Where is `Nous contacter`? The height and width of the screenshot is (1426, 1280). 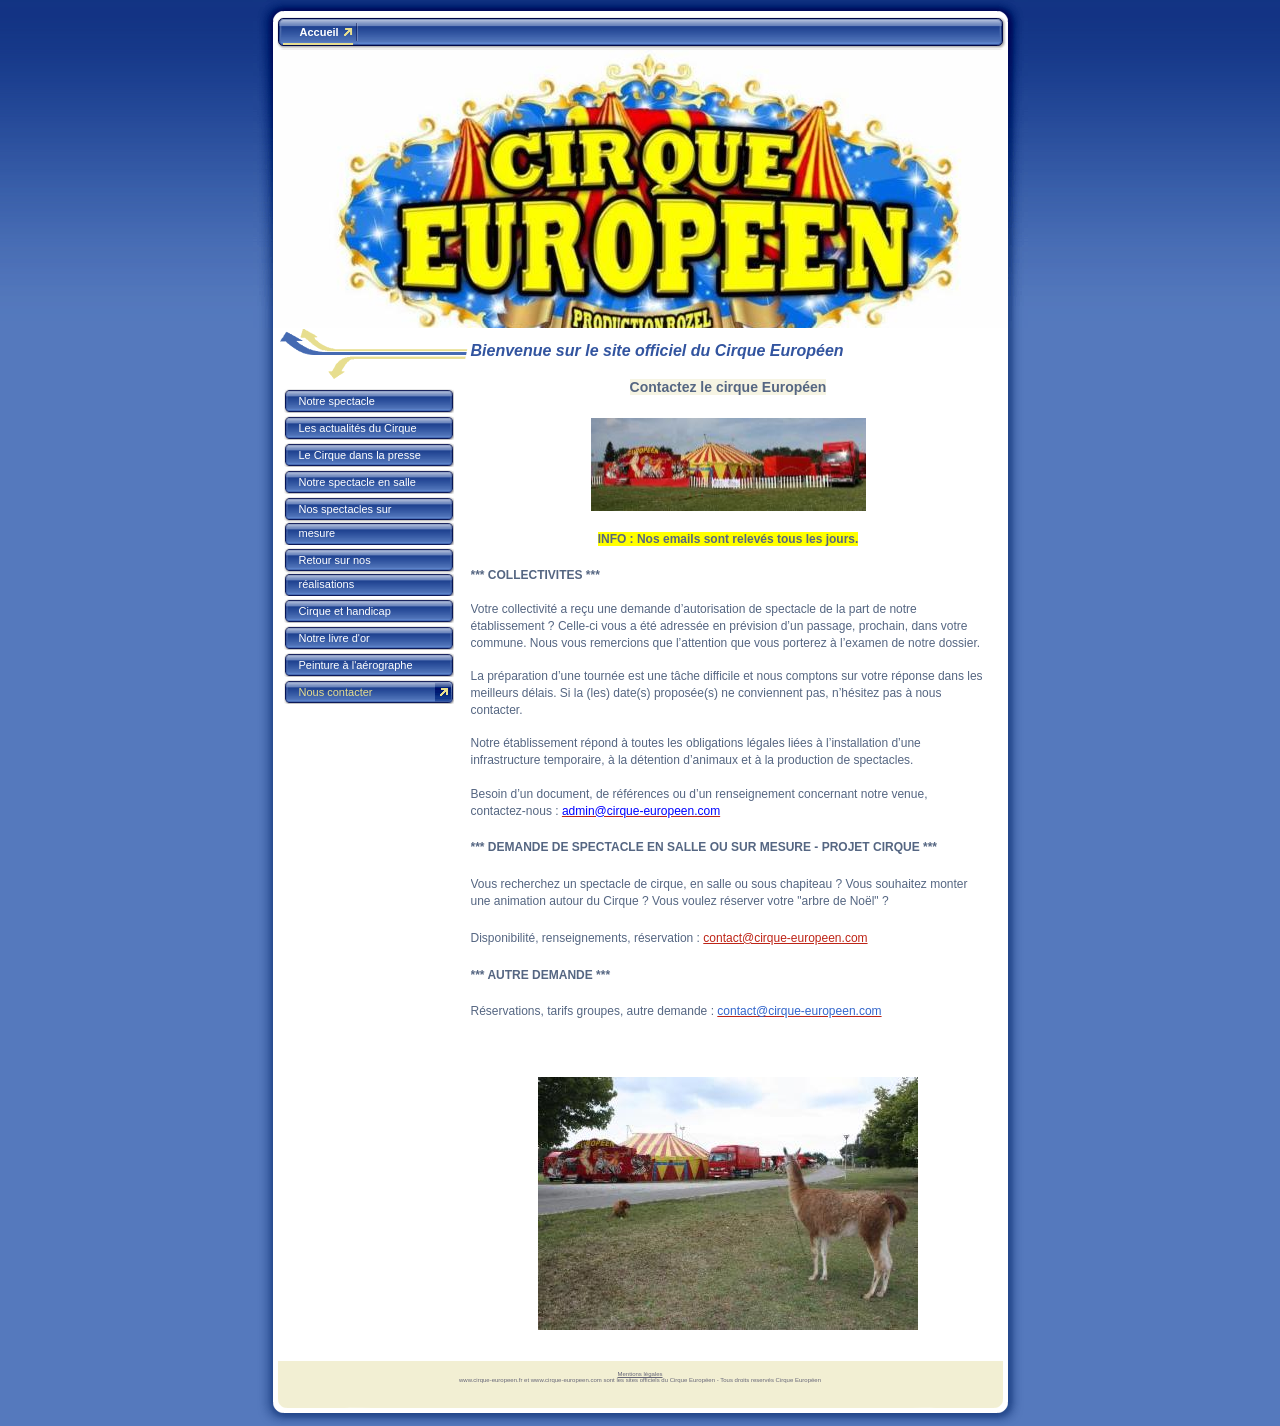
Nous contacter is located at coordinates (336, 692).